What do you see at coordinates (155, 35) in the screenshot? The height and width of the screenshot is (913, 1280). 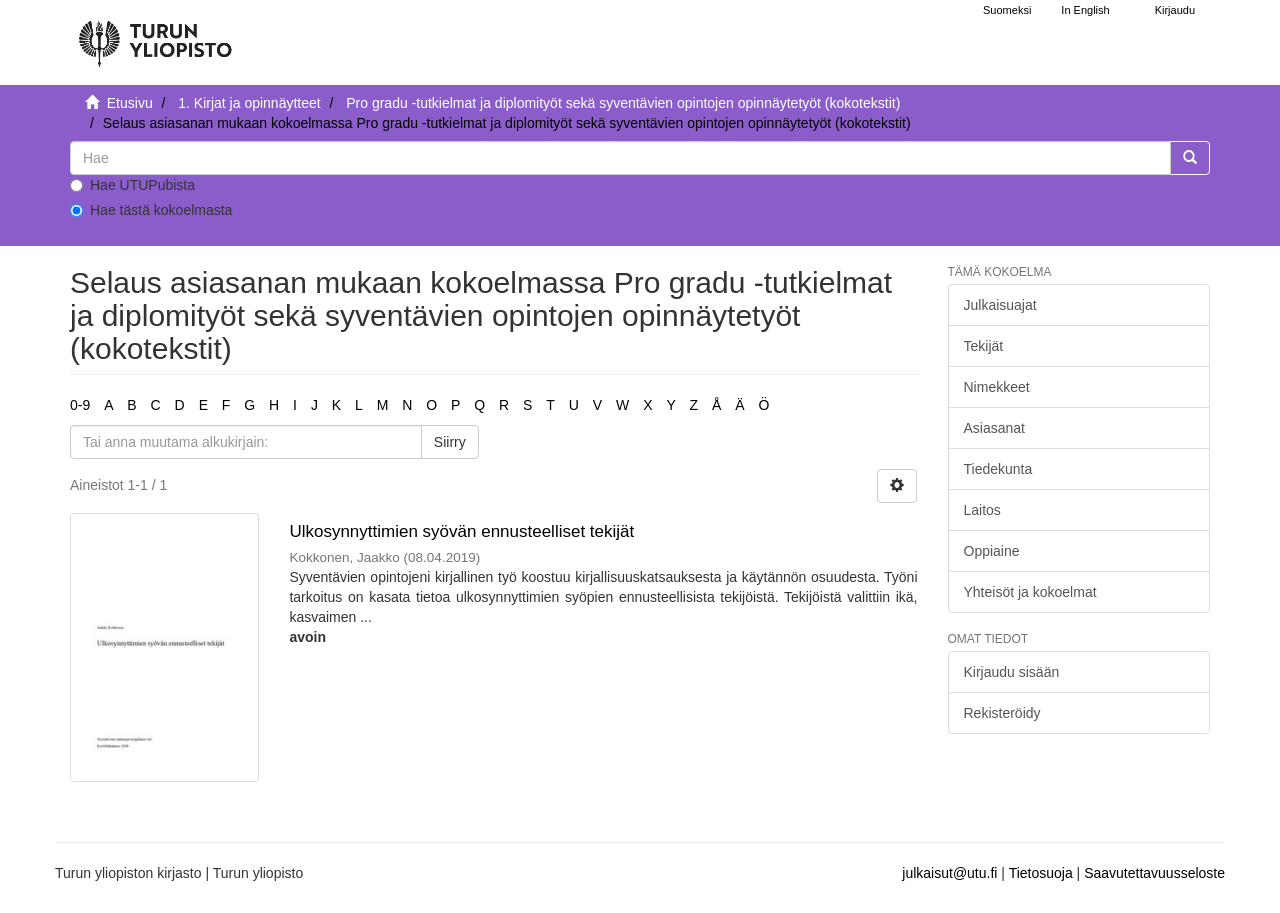 I see `[UTUPub Etusivu]` at bounding box center [155, 35].